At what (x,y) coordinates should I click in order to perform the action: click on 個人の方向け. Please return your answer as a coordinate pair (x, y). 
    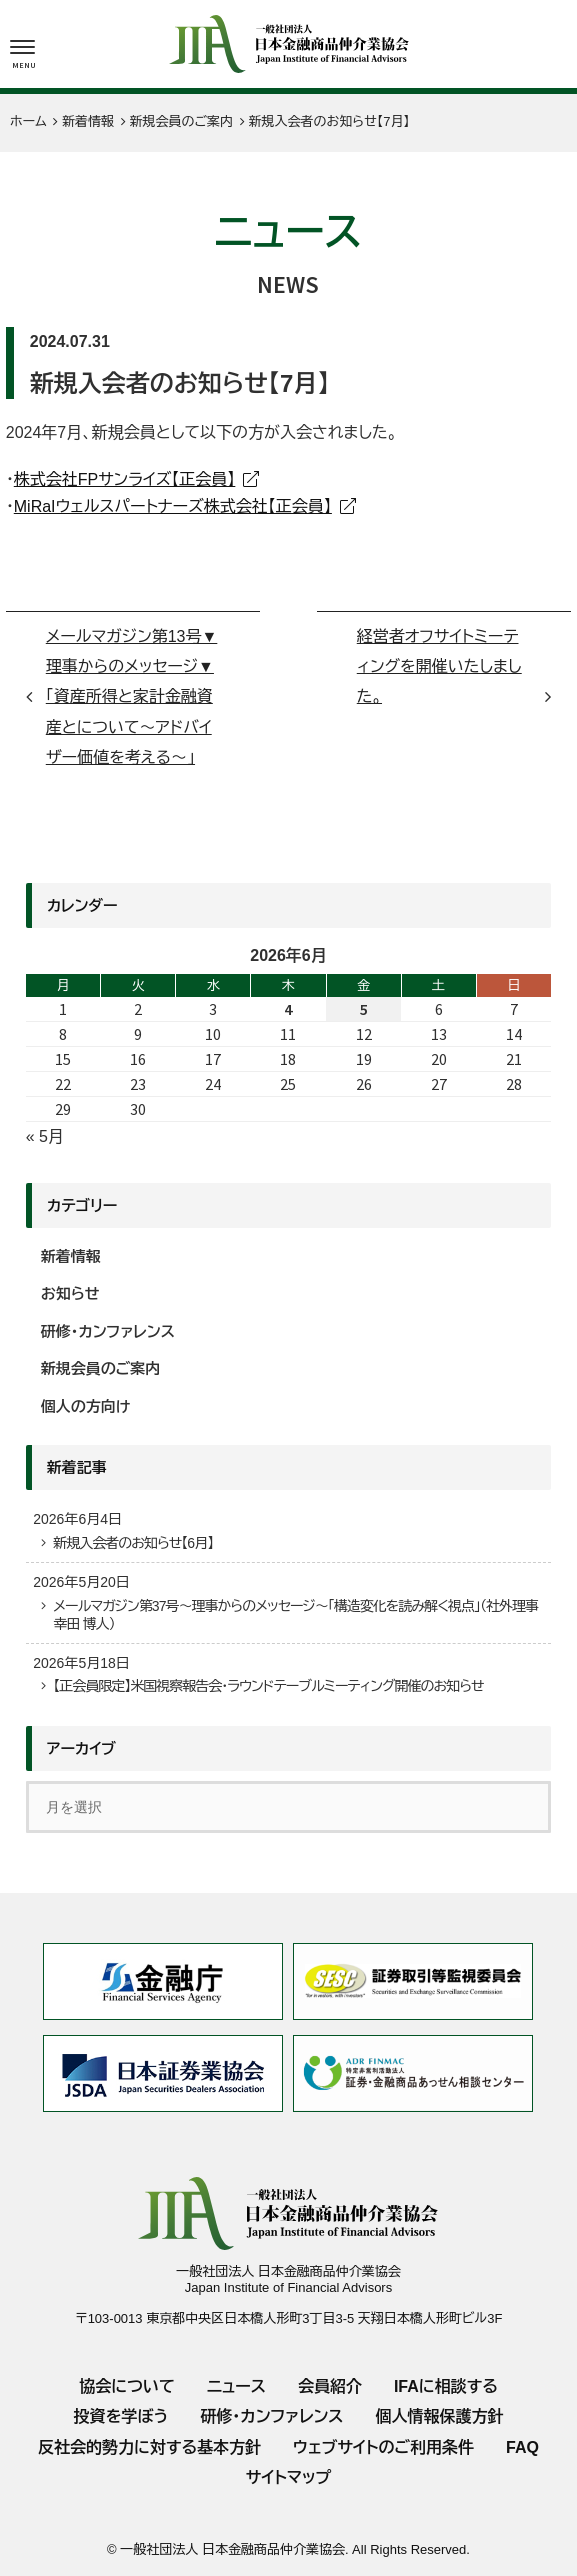
    Looking at the image, I should click on (86, 1406).